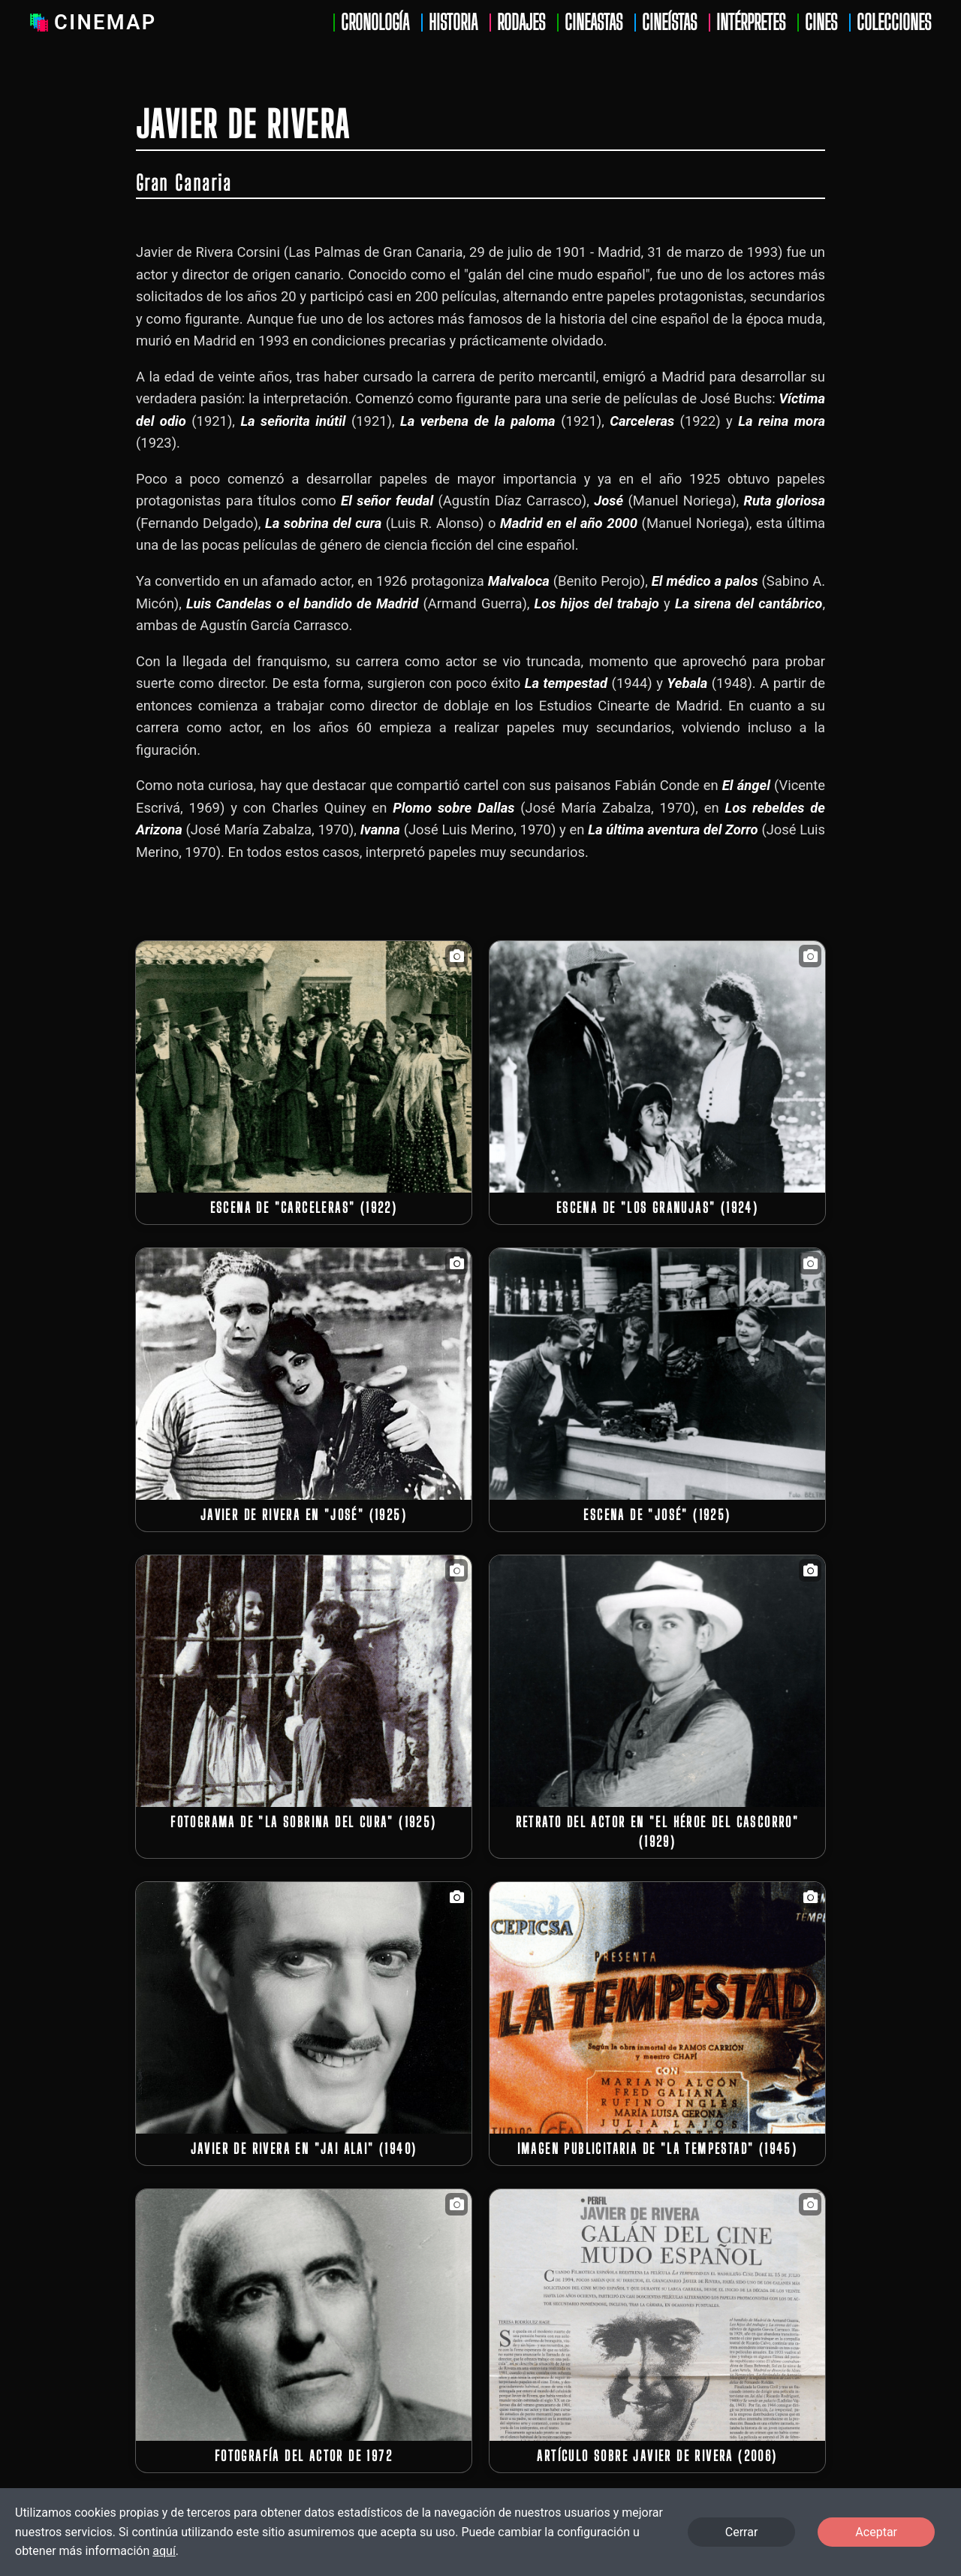 This screenshot has width=961, height=2576. I want to click on [button], so click(303, 1067).